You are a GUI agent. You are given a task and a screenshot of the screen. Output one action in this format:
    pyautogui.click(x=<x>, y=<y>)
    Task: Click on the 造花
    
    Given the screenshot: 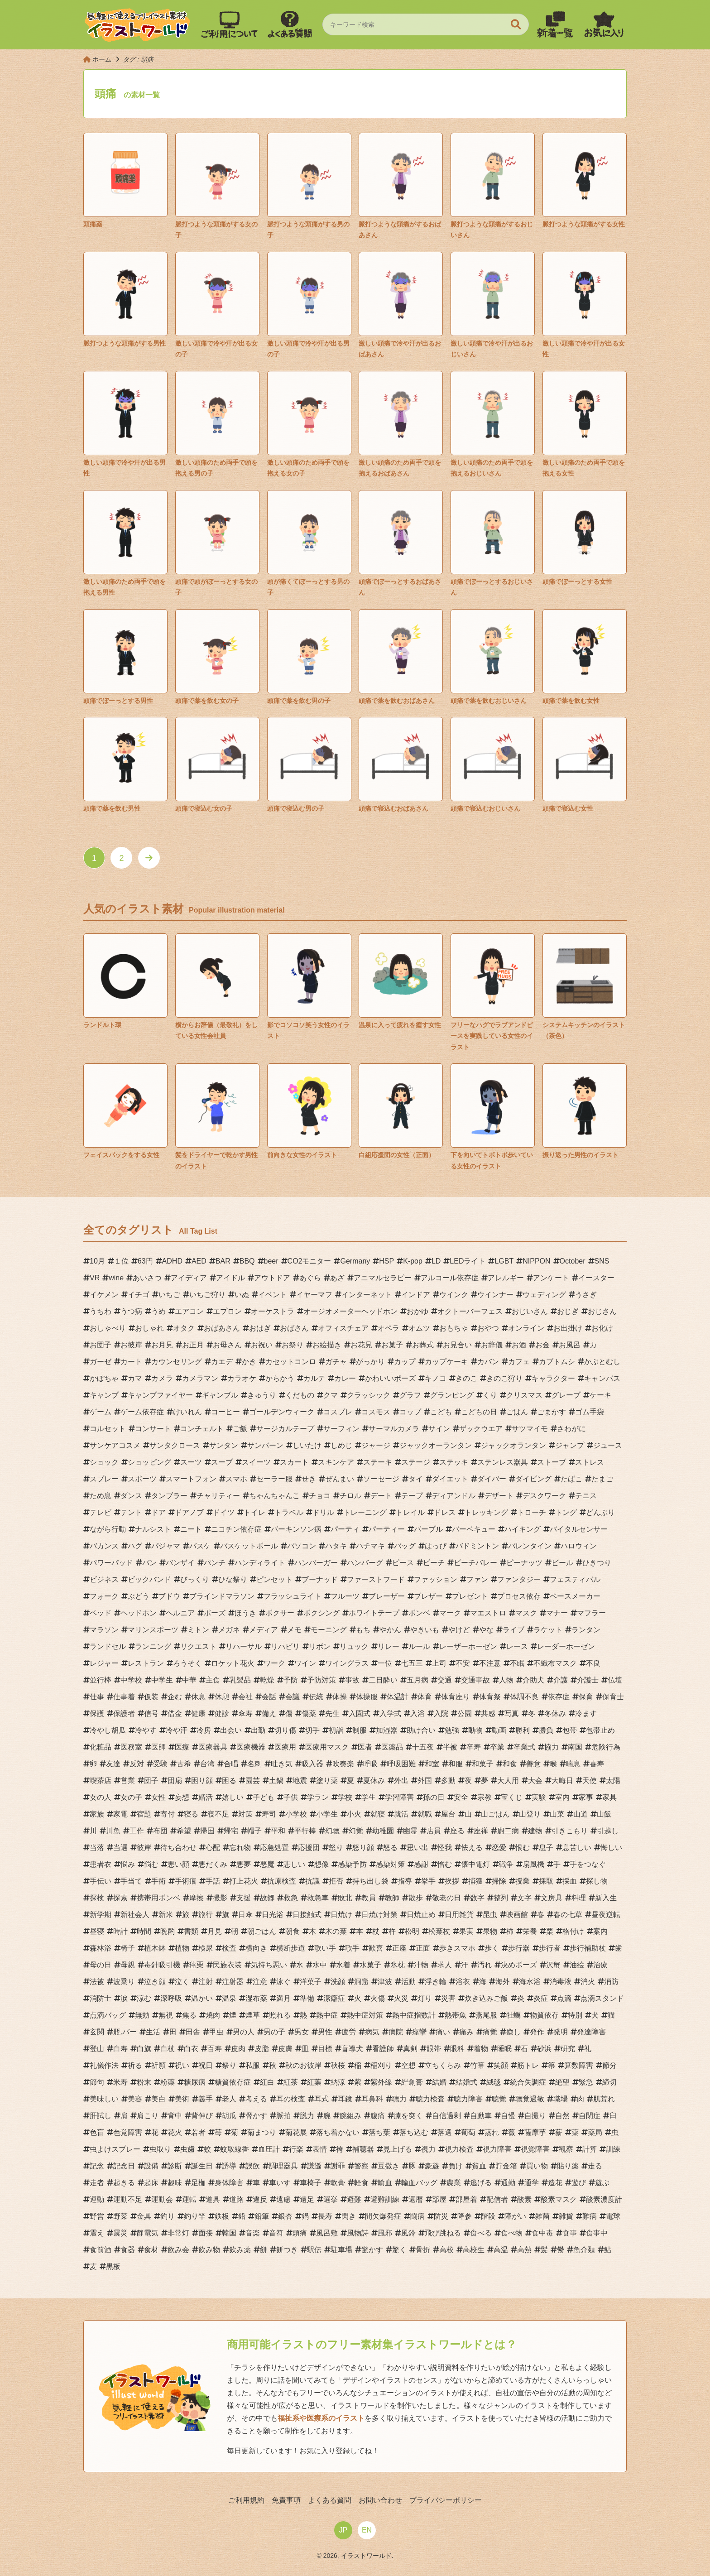 What is the action you would take?
    pyautogui.click(x=555, y=2183)
    